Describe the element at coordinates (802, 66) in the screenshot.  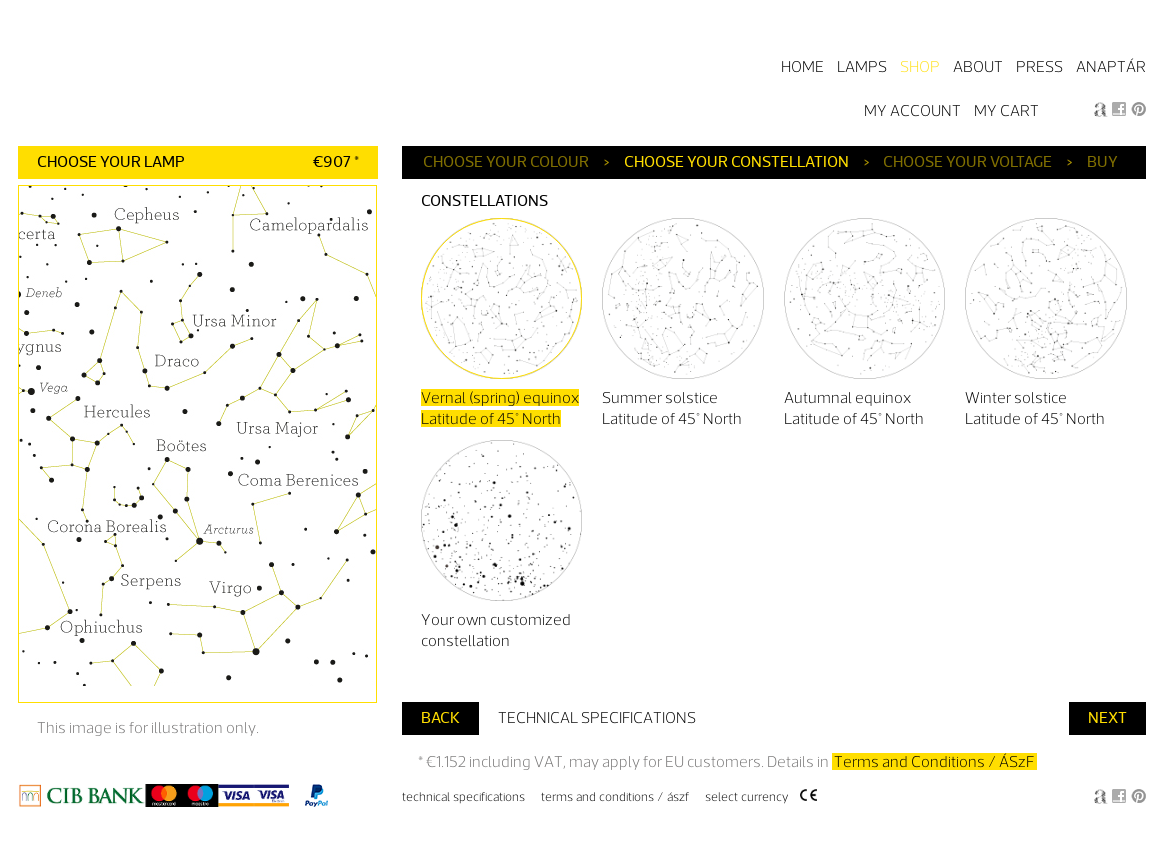
I see `Home` at that location.